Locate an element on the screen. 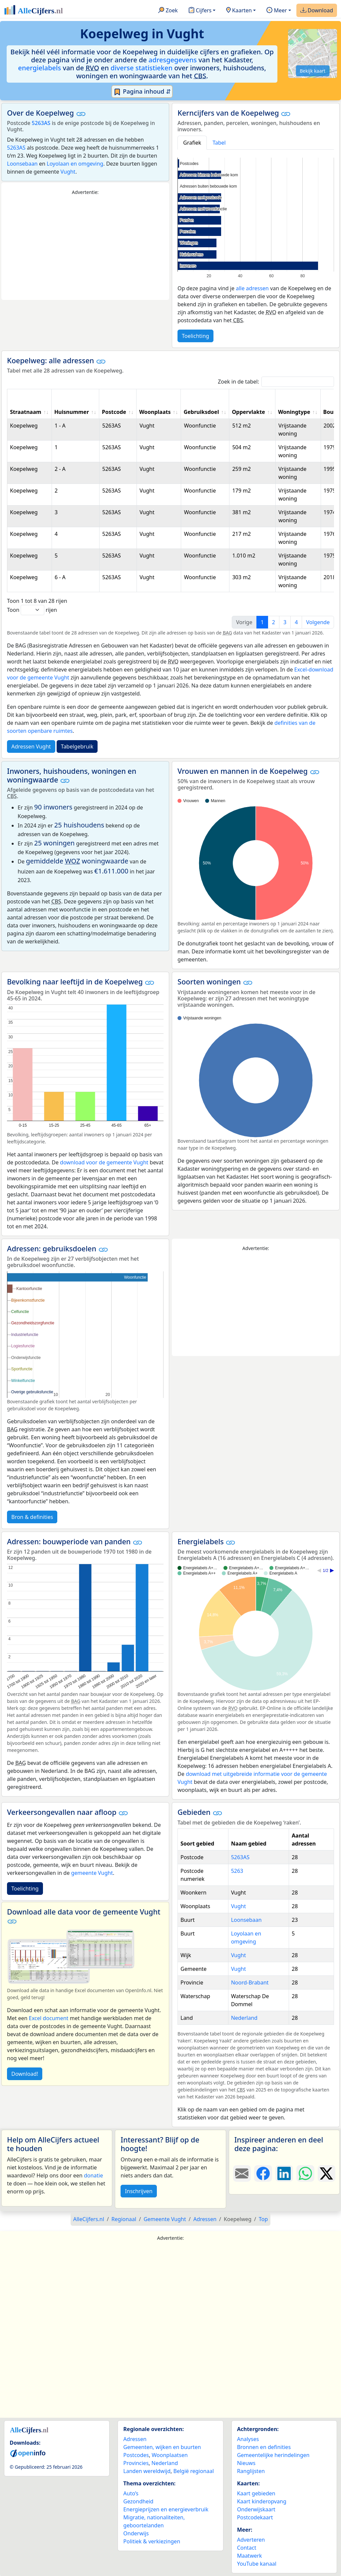 The image size is (341, 2576). 5263AS is located at coordinates (41, 123).